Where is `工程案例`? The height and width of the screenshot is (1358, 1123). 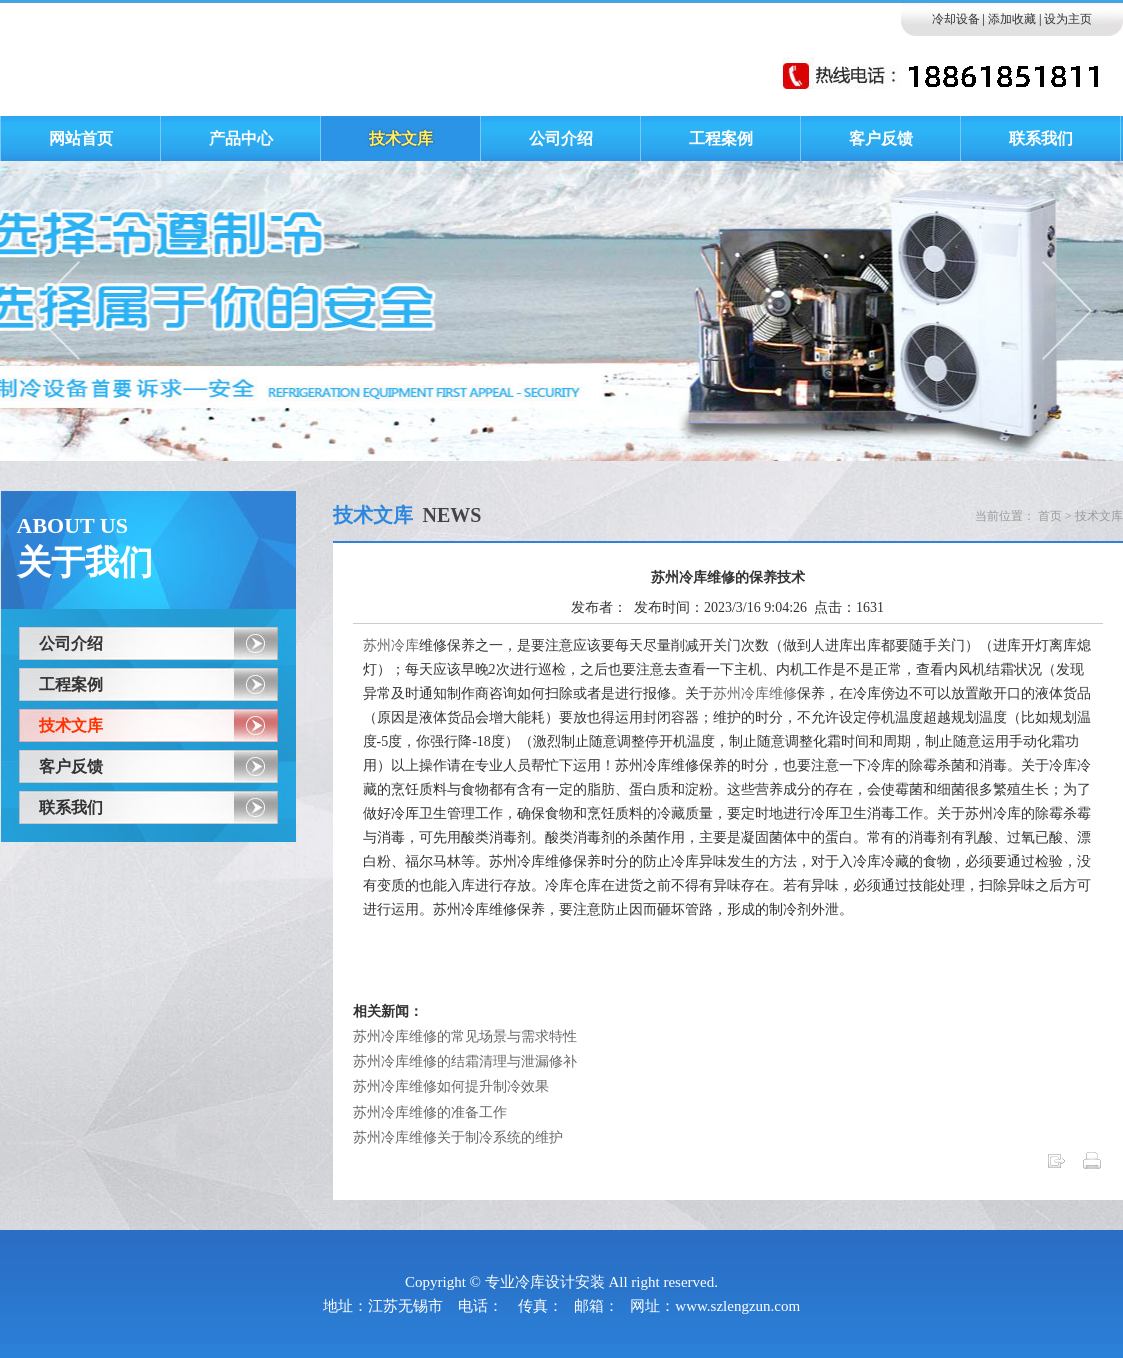
工程案例 is located at coordinates (71, 684).